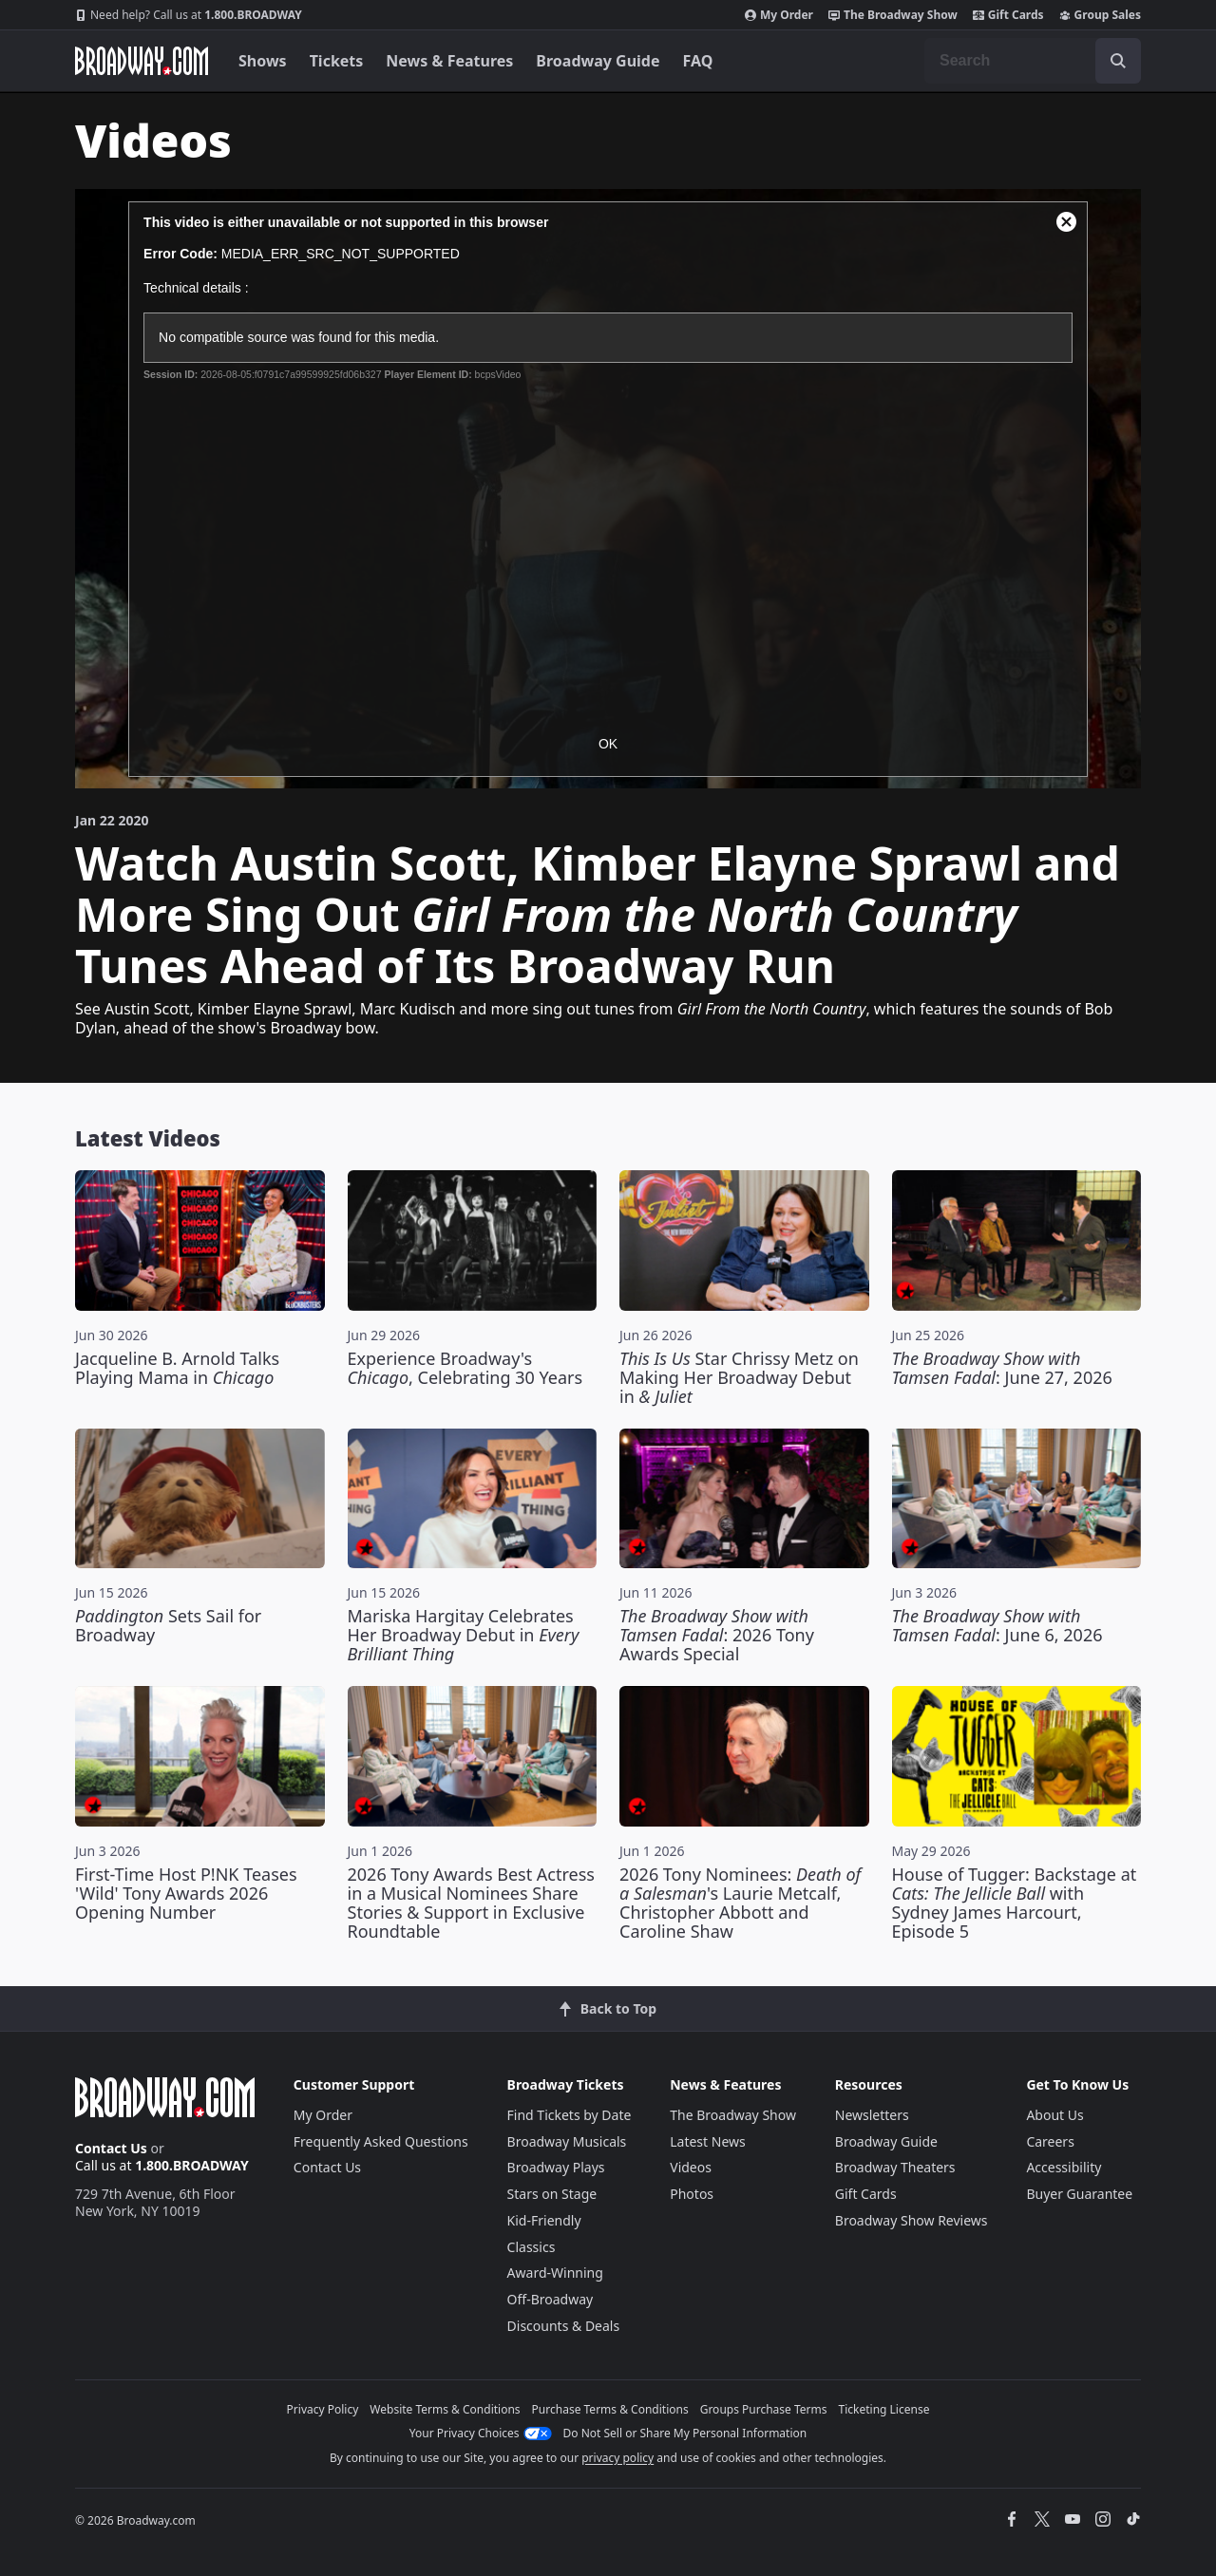 Image resolution: width=1216 pixels, height=2576 pixels. Describe the element at coordinates (449, 60) in the screenshot. I see `News & Features` at that location.